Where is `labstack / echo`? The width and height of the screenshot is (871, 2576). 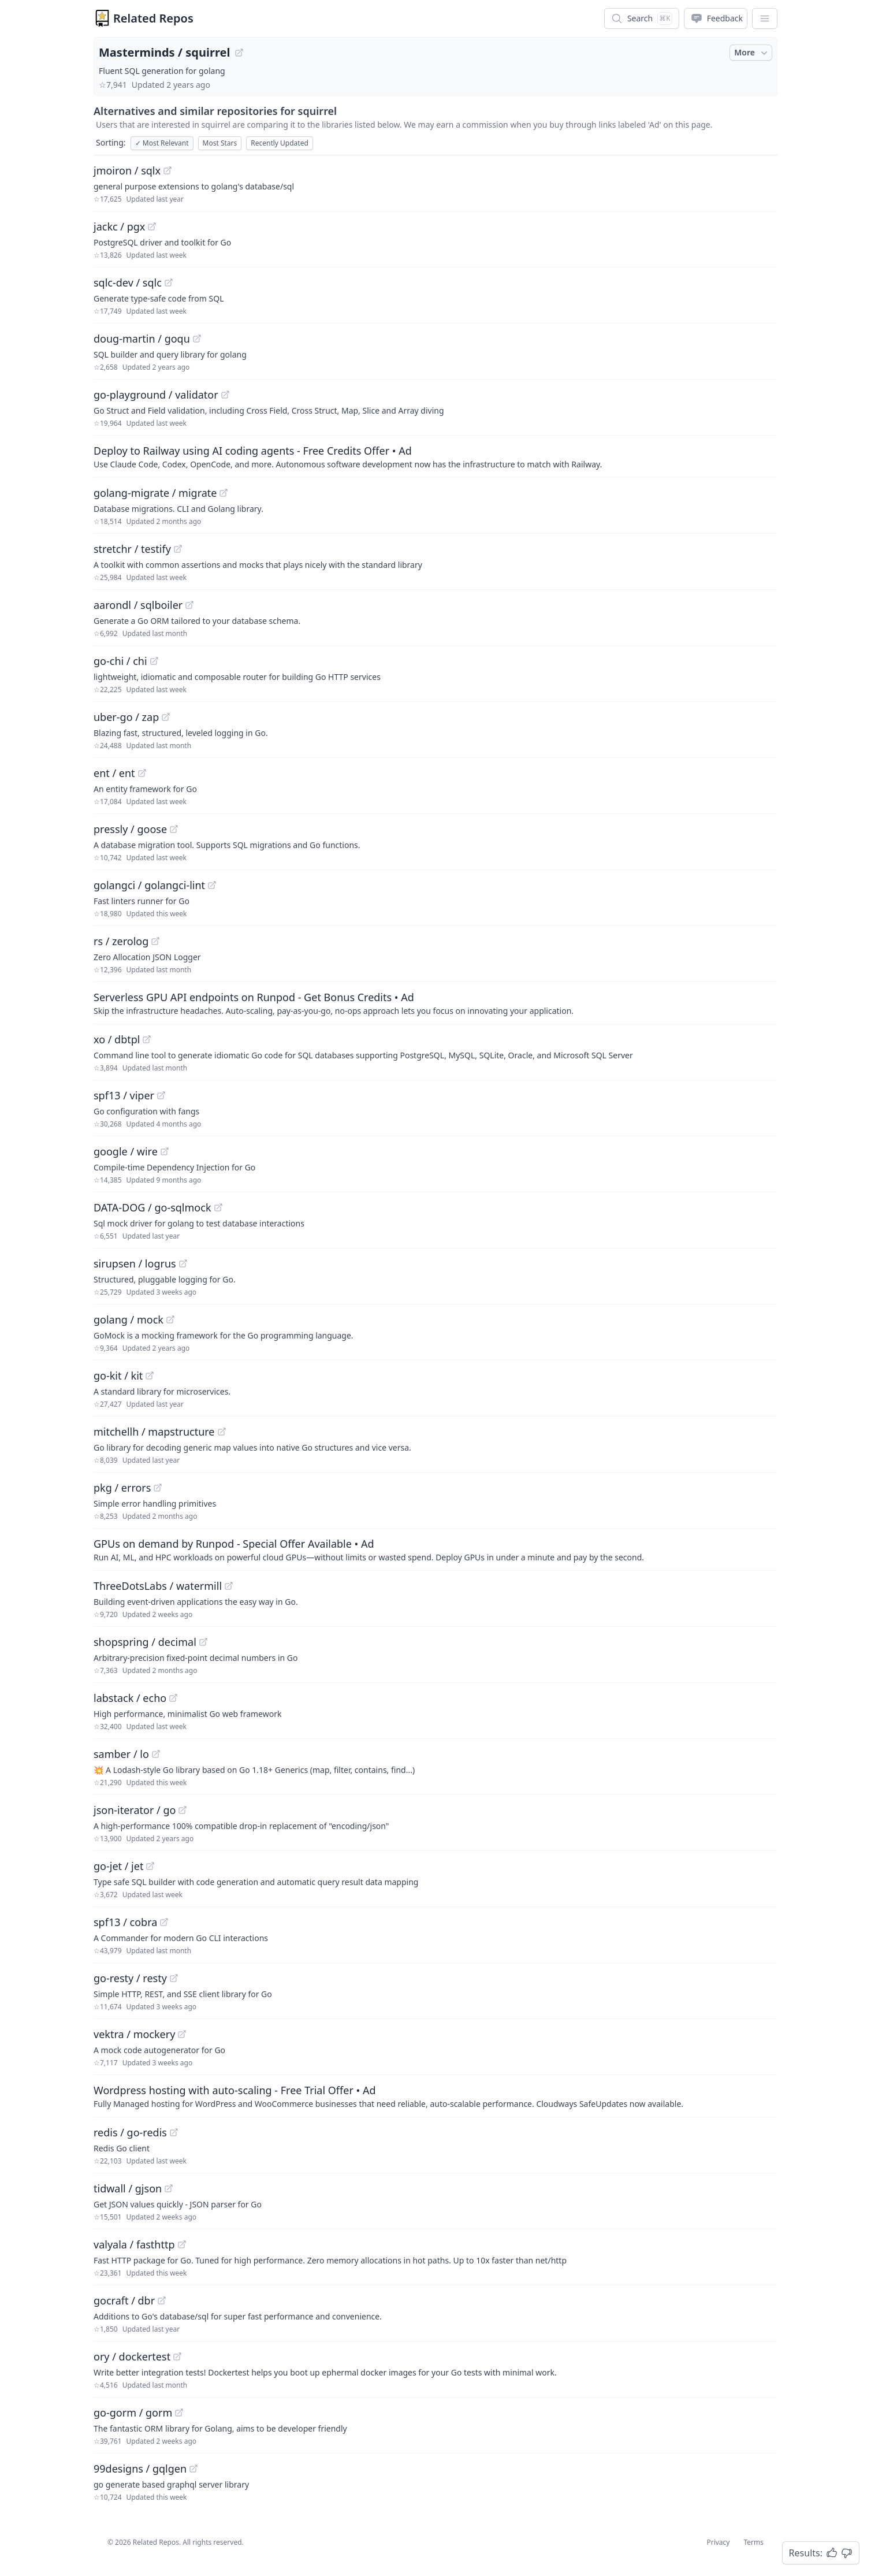 labstack / echo is located at coordinates (130, 1698).